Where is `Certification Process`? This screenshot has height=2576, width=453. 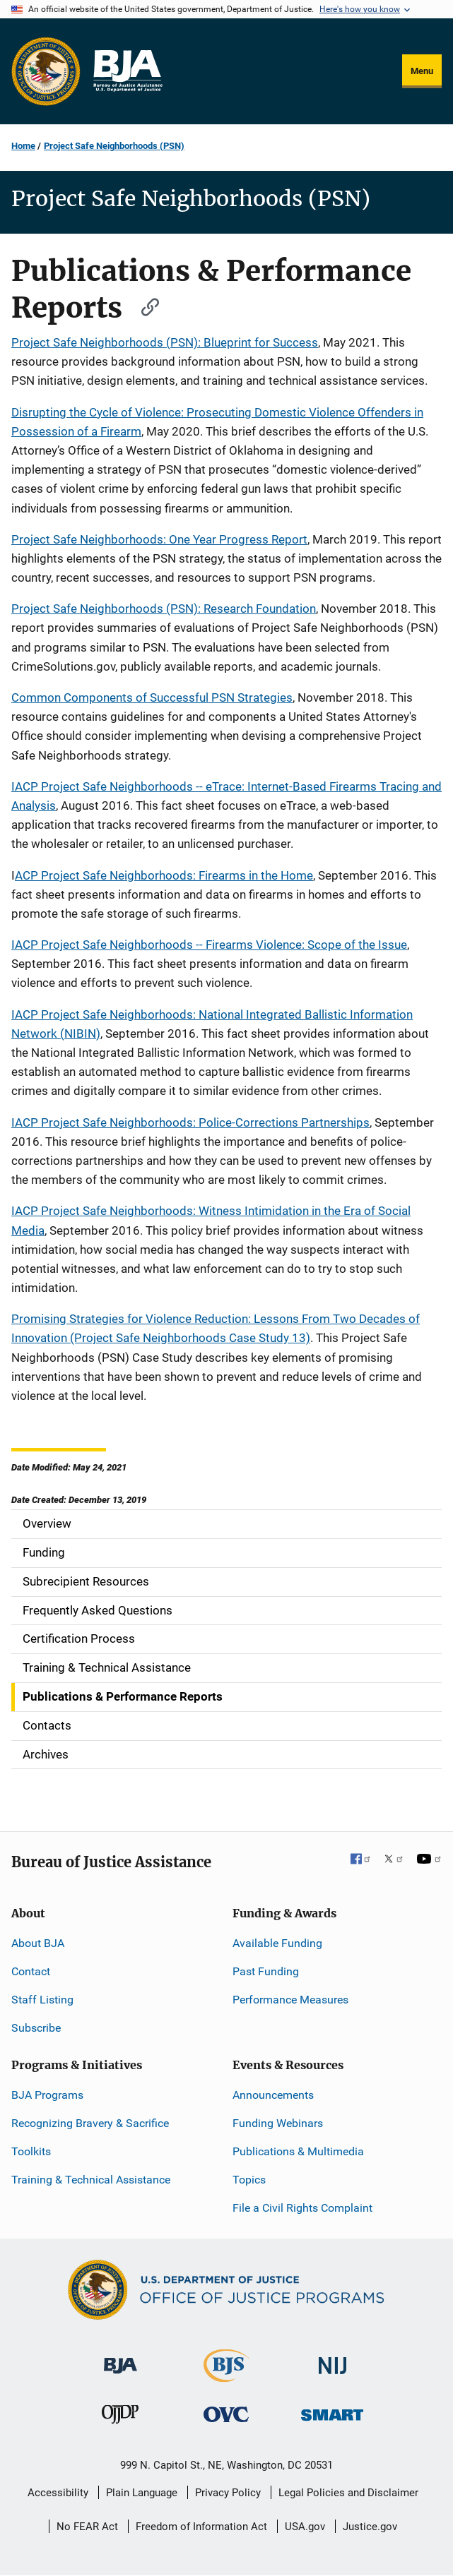 Certification Process is located at coordinates (79, 1638).